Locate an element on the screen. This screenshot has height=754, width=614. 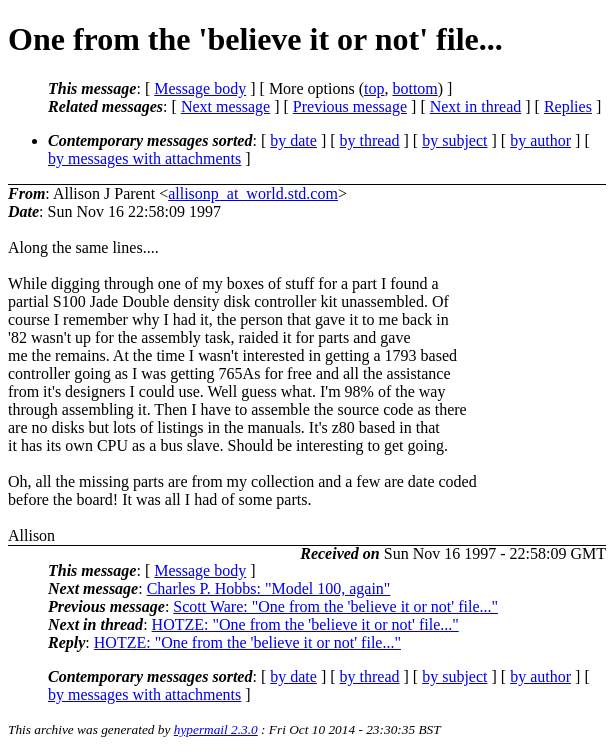
HOTZE: "One from the 'believe it or not' file..." is located at coordinates (305, 624).